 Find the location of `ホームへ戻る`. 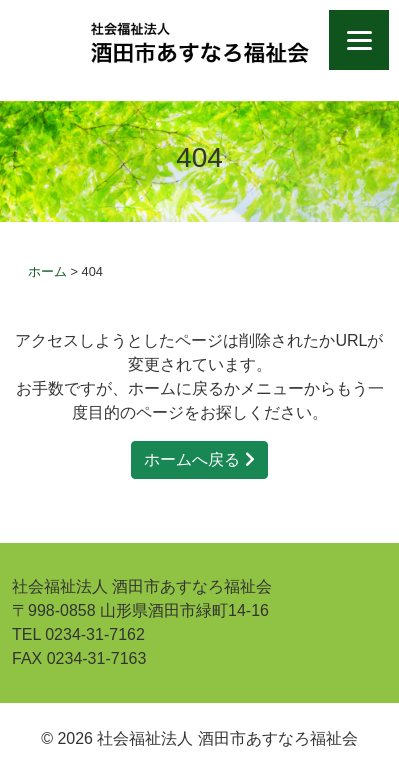

ホームへ戻る is located at coordinates (199, 459).